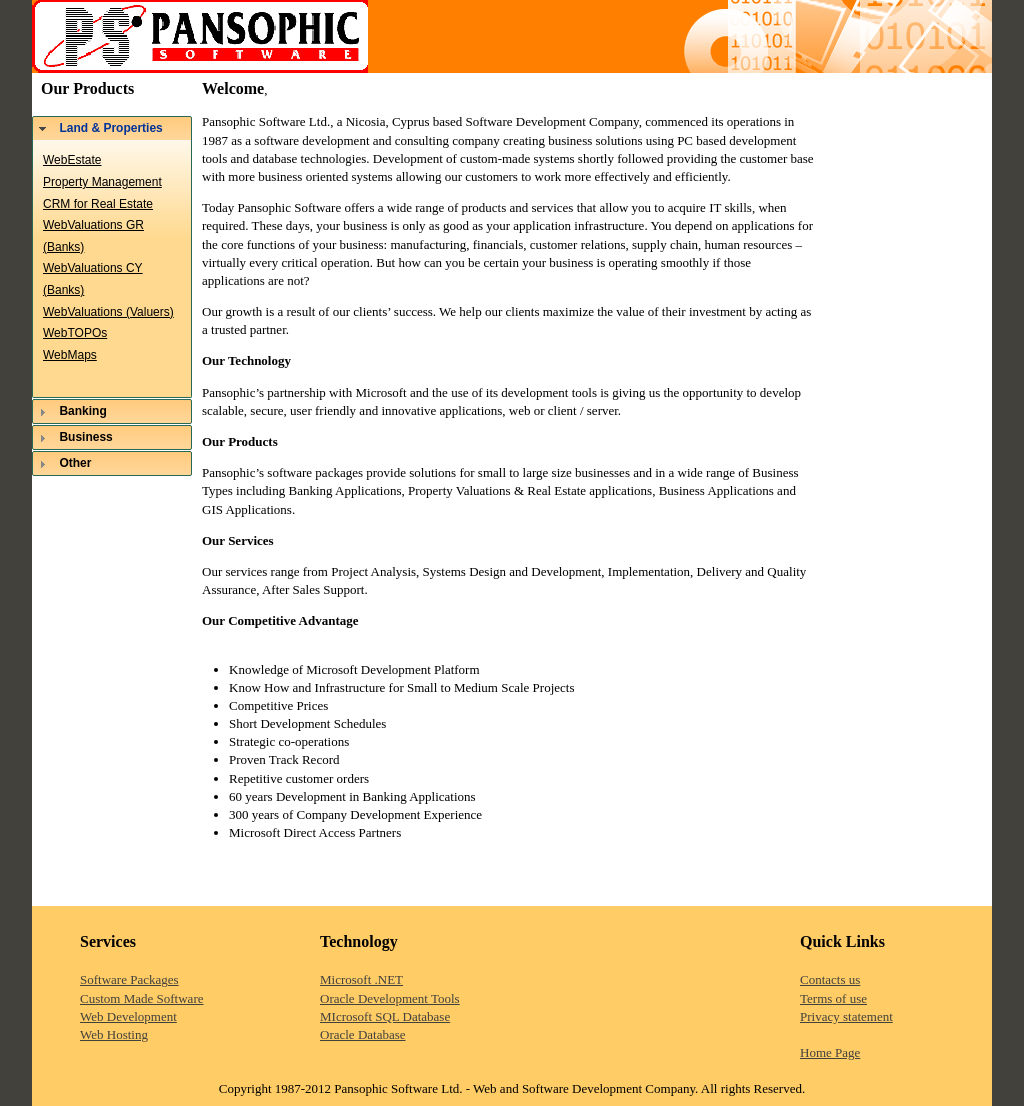 This screenshot has width=1024, height=1106. Describe the element at coordinates (114, 1034) in the screenshot. I see `Web Hosting` at that location.